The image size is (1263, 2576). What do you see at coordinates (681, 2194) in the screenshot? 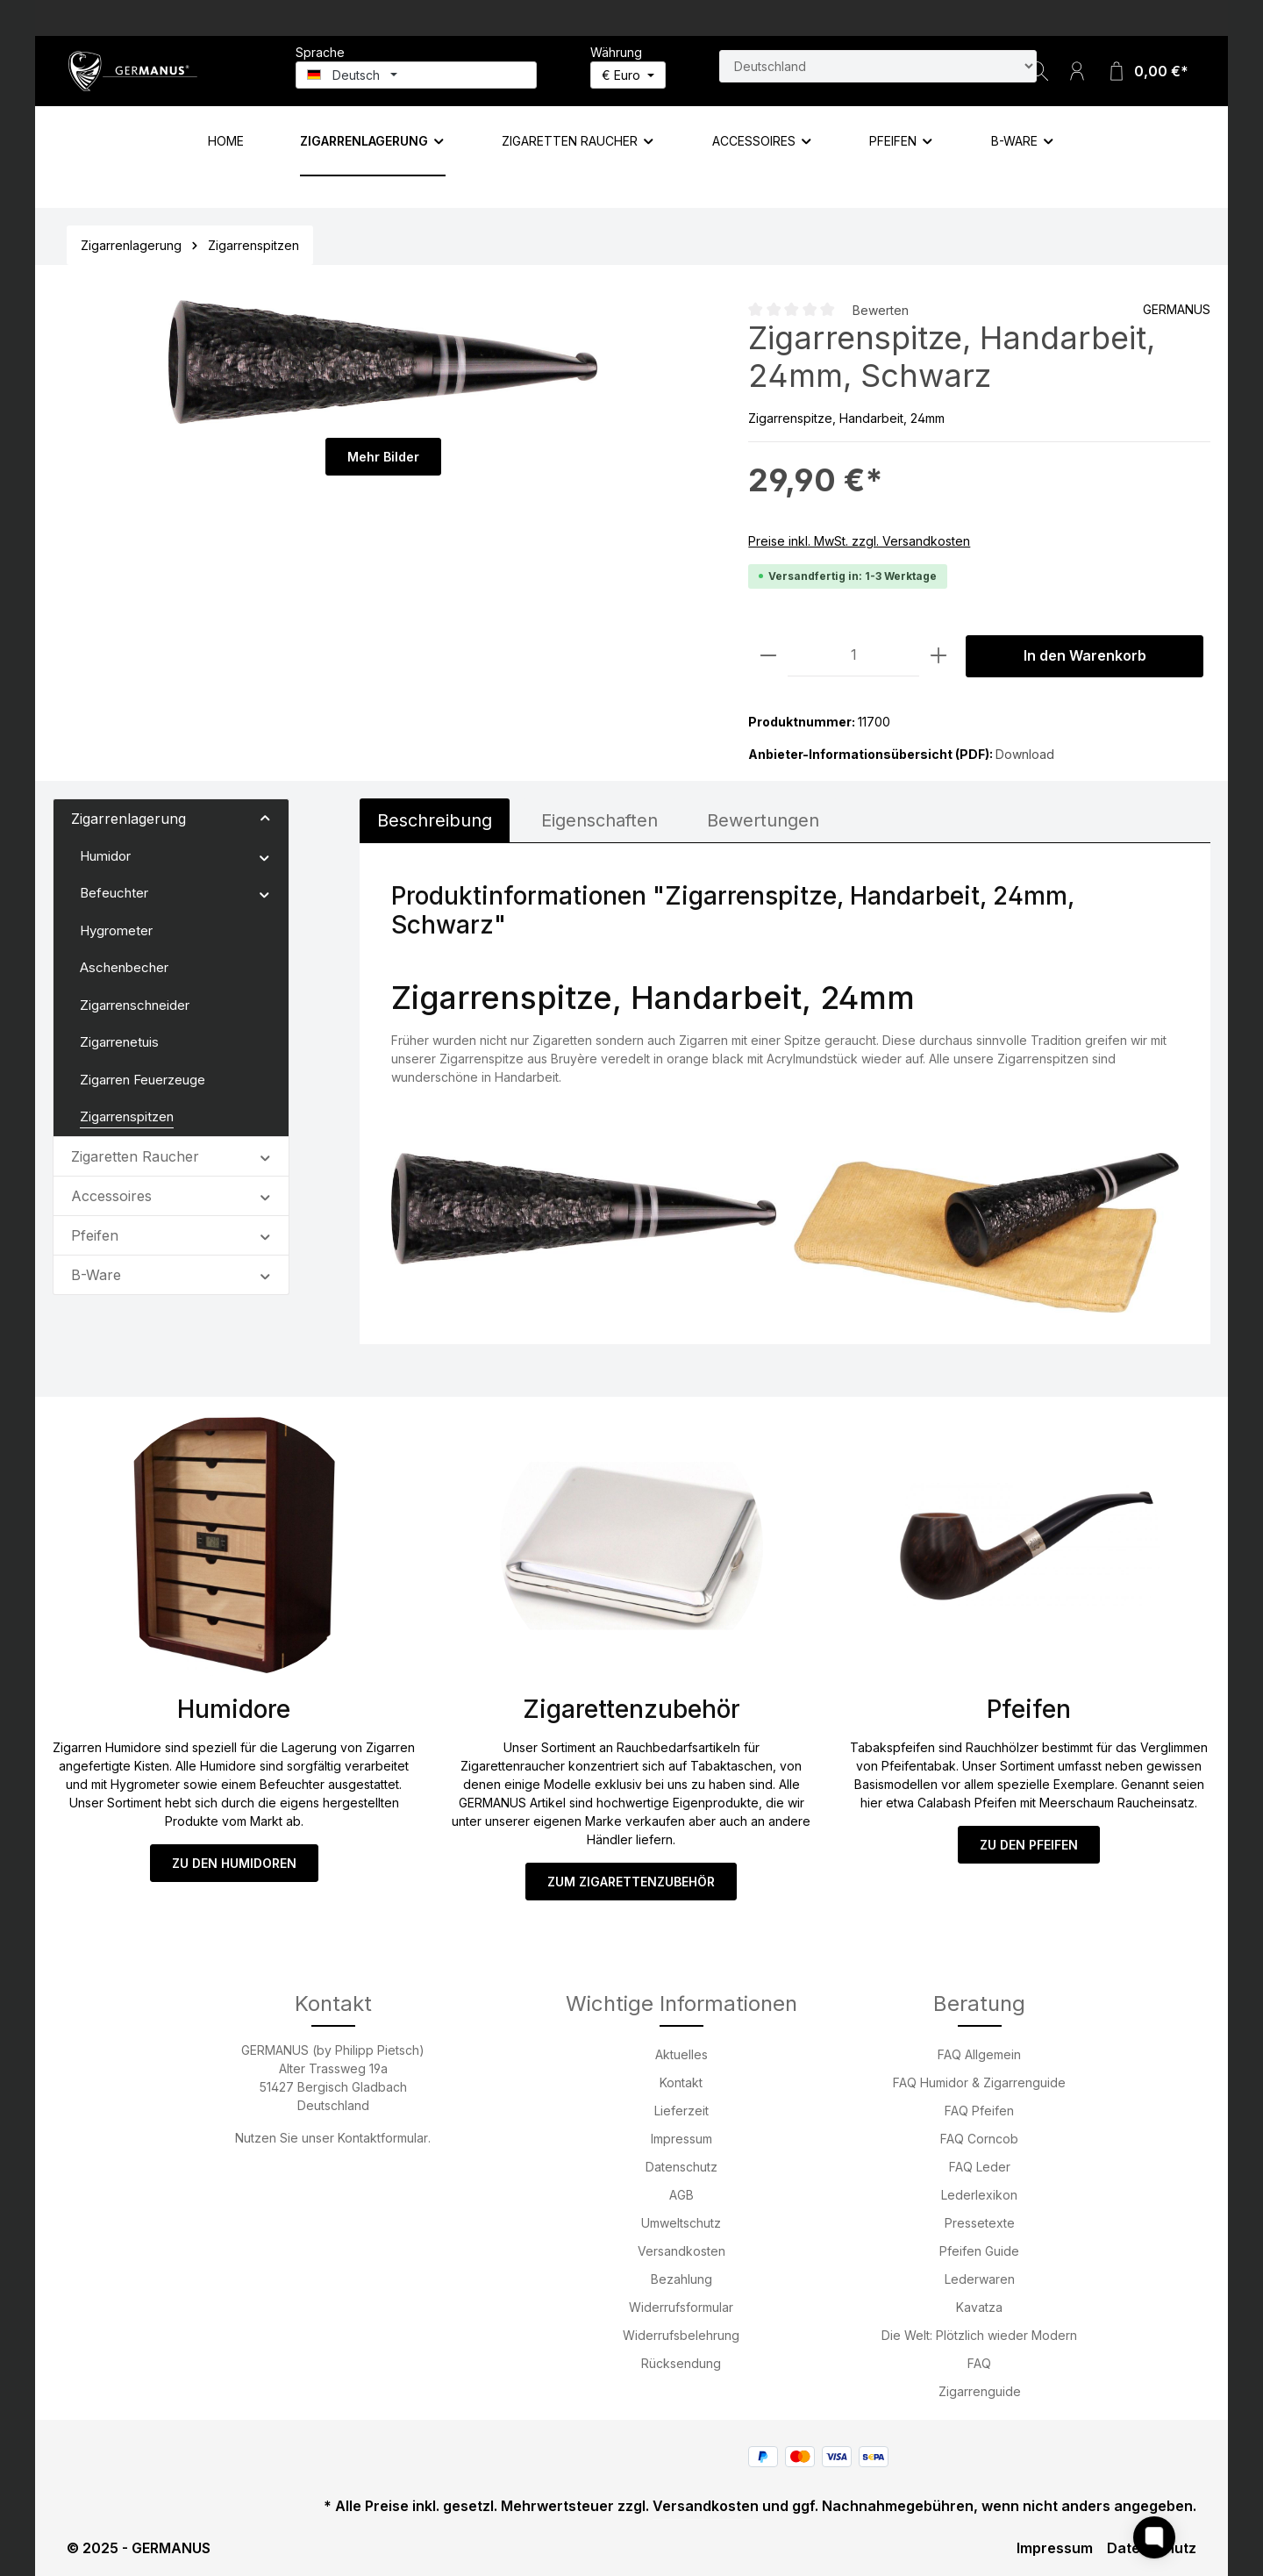
I see `AGB` at bounding box center [681, 2194].